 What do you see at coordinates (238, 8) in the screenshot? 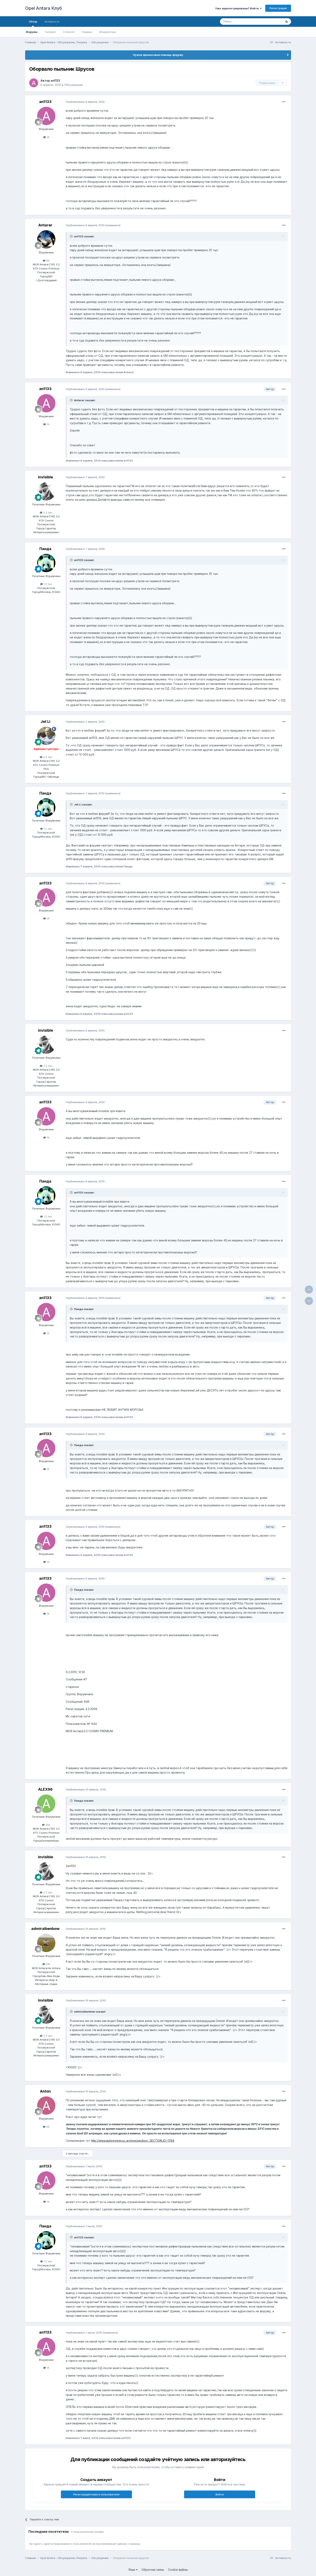
I see `Уже зарегистрированы? Войти` at bounding box center [238, 8].